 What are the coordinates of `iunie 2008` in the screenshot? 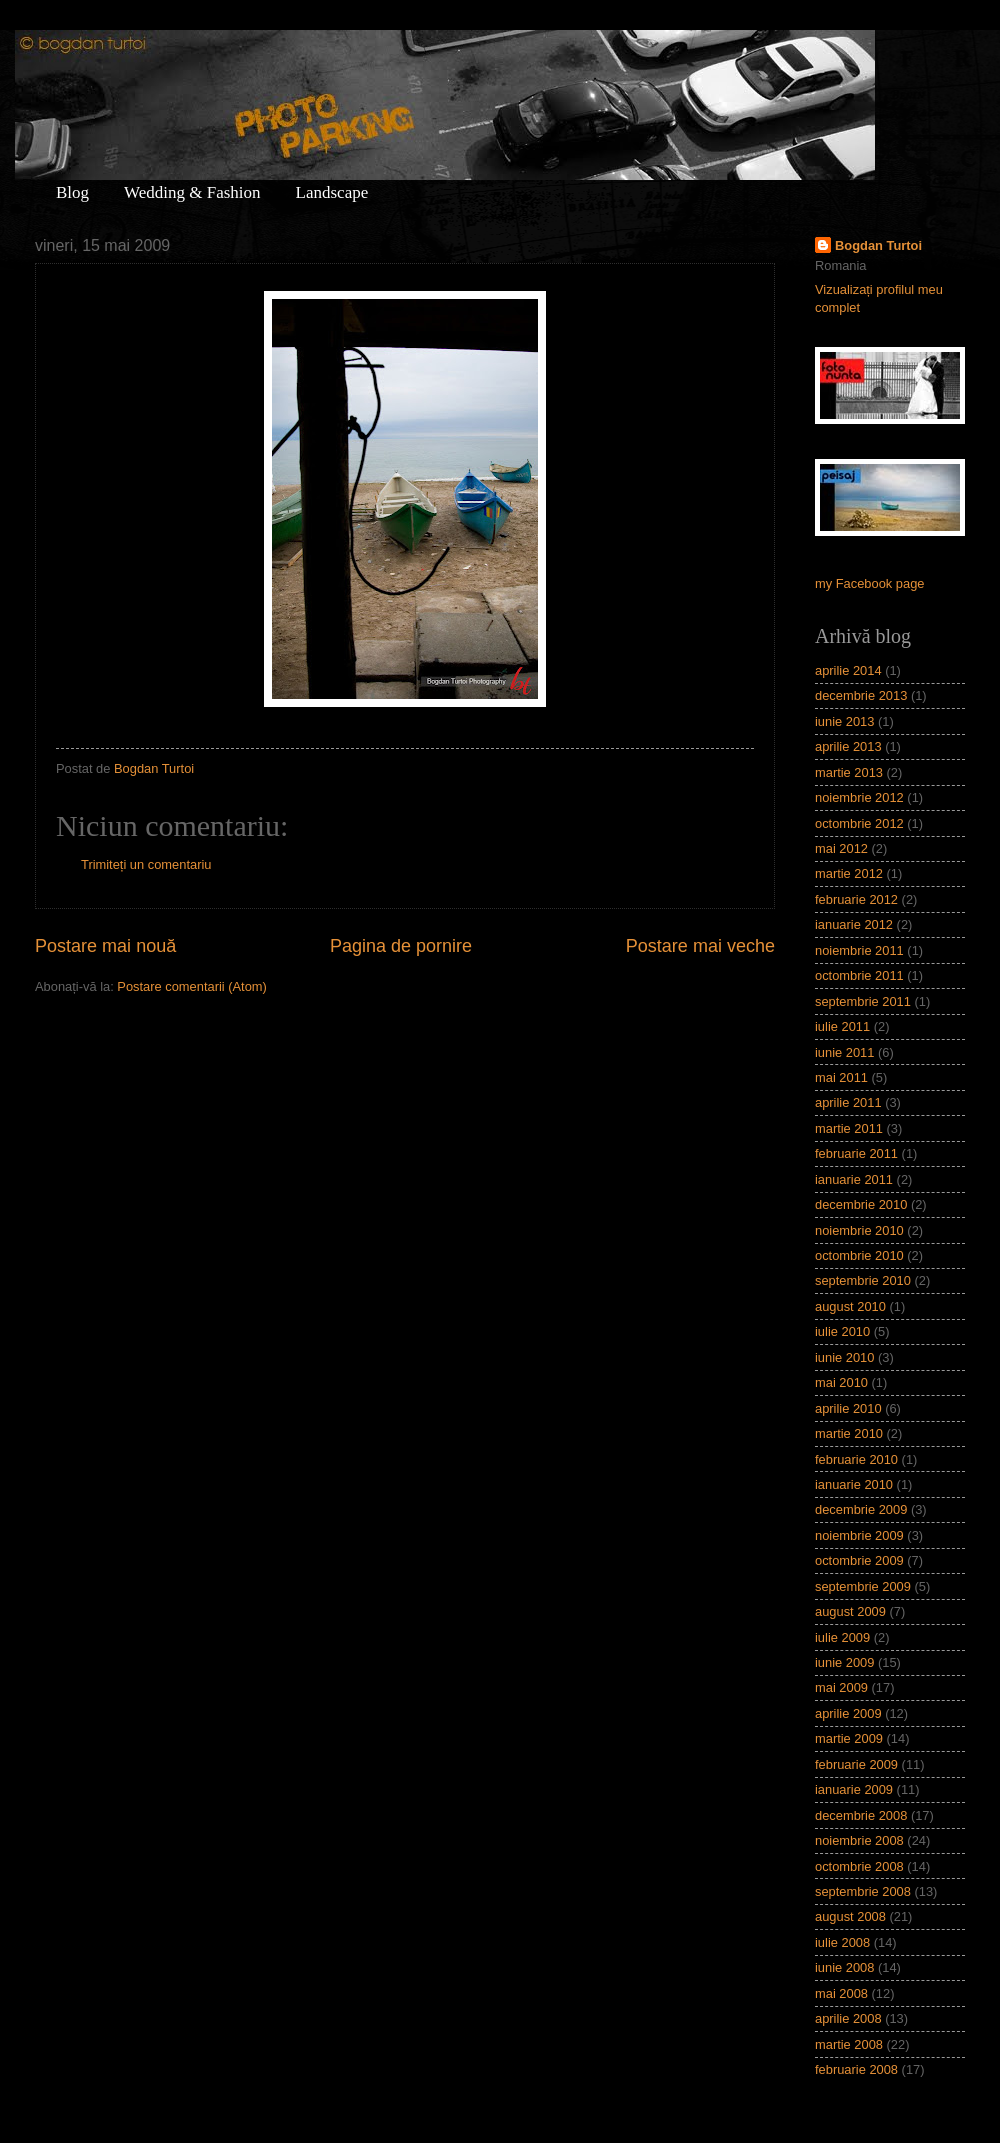 It's located at (844, 1967).